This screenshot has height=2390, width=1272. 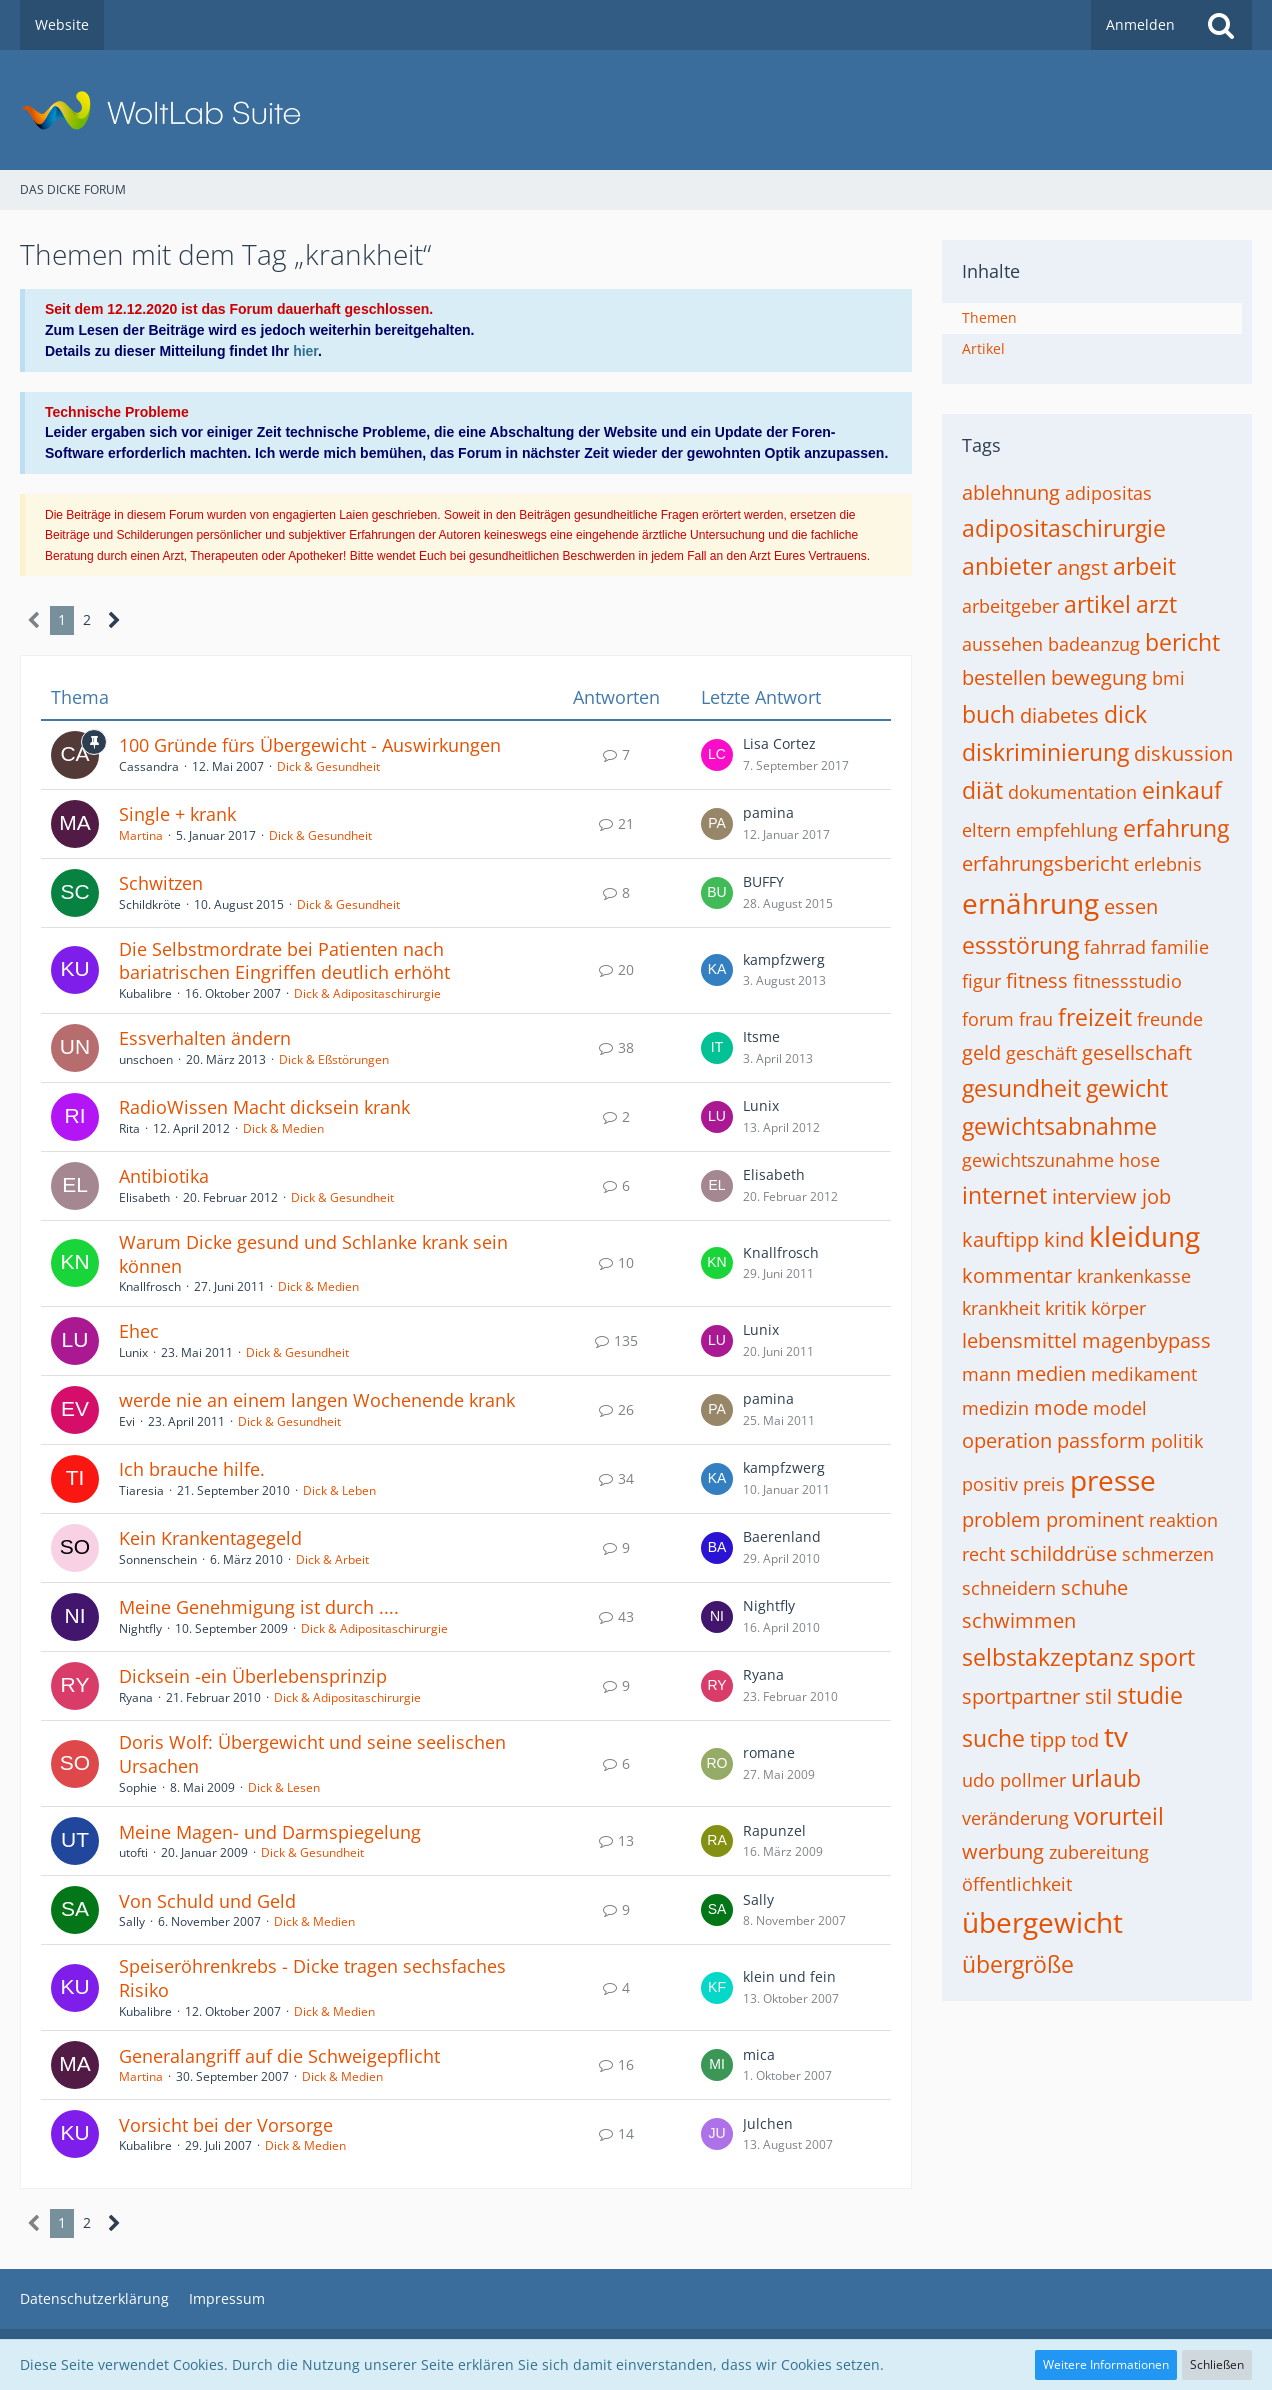 I want to click on Warum Dicke gesund und Schlanke krank sein können, so click(x=313, y=1254).